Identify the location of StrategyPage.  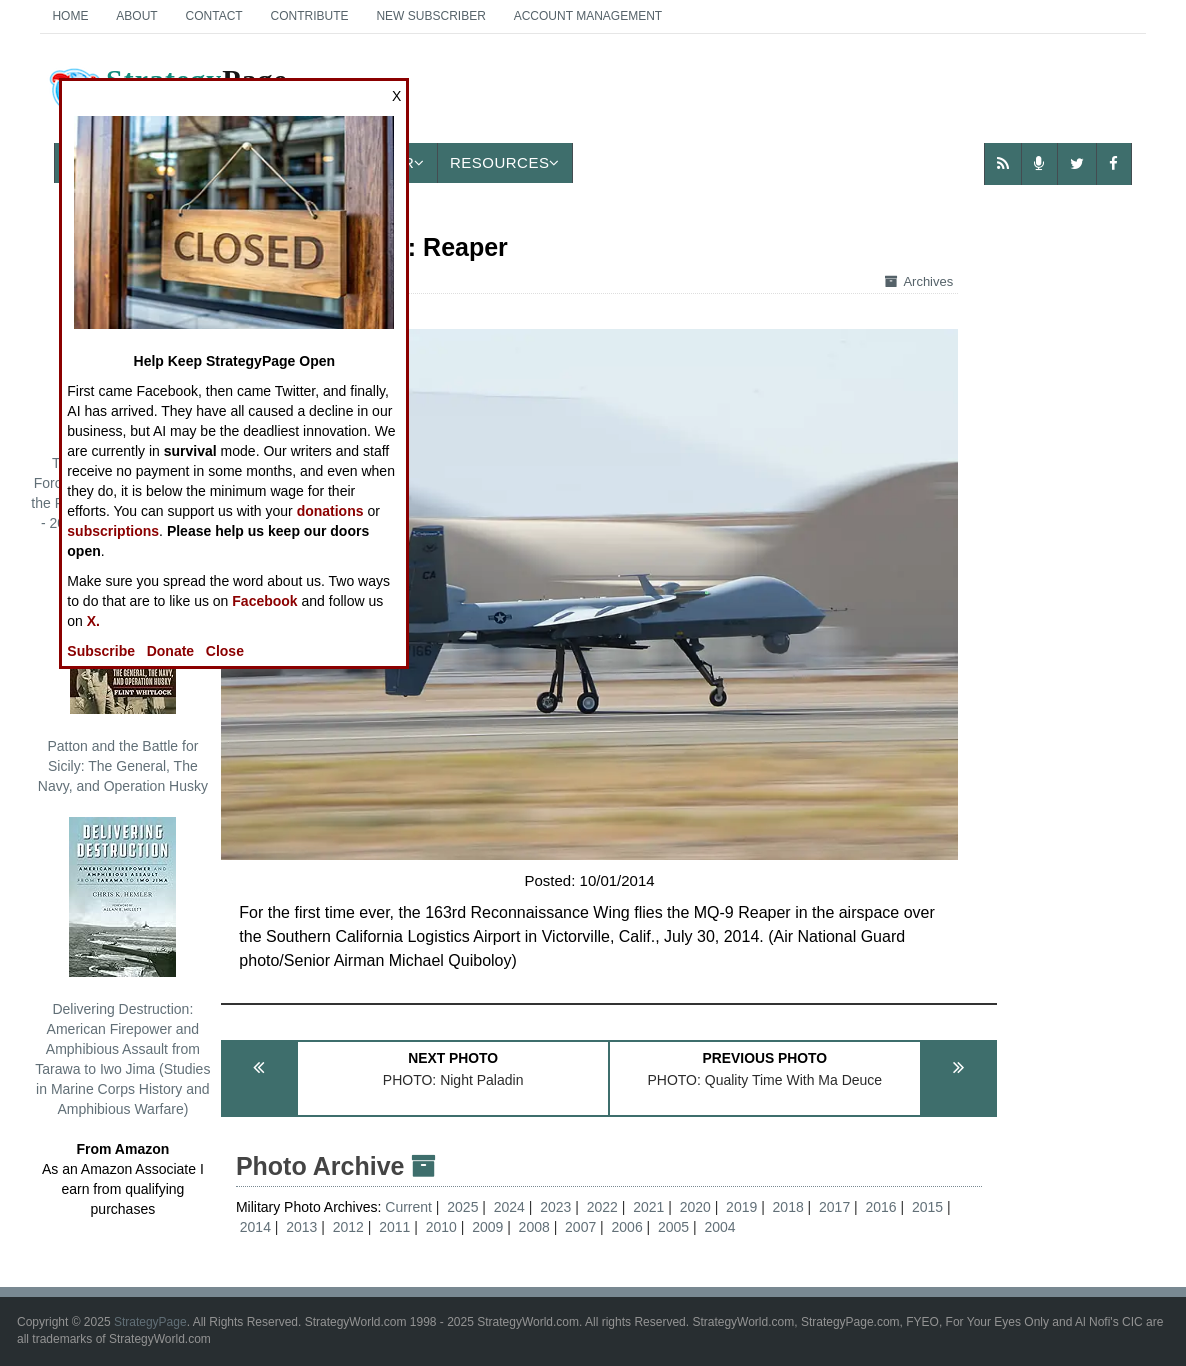
(150, 1322).